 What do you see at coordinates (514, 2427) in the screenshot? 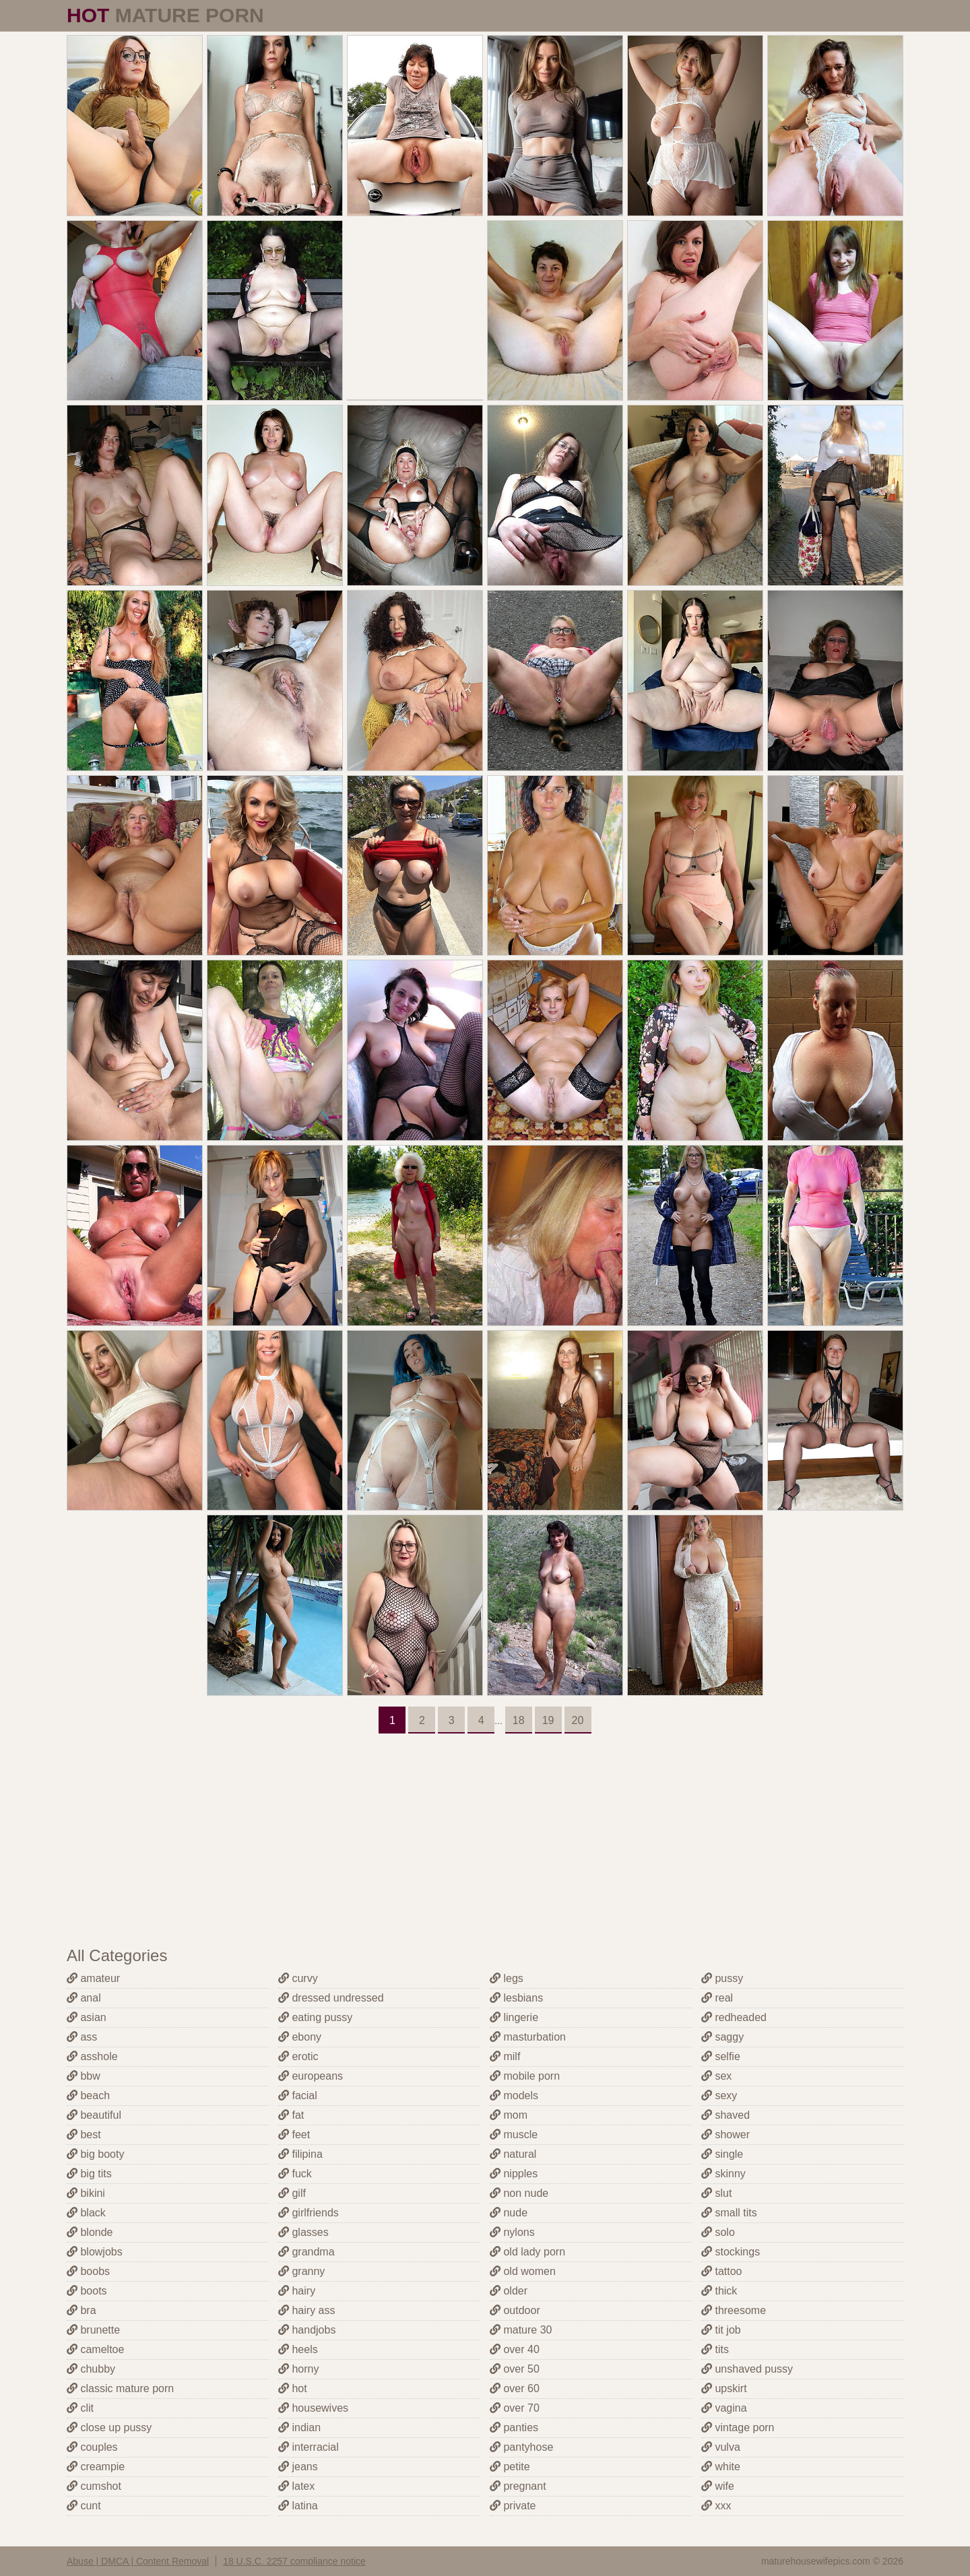
I see `panties` at bounding box center [514, 2427].